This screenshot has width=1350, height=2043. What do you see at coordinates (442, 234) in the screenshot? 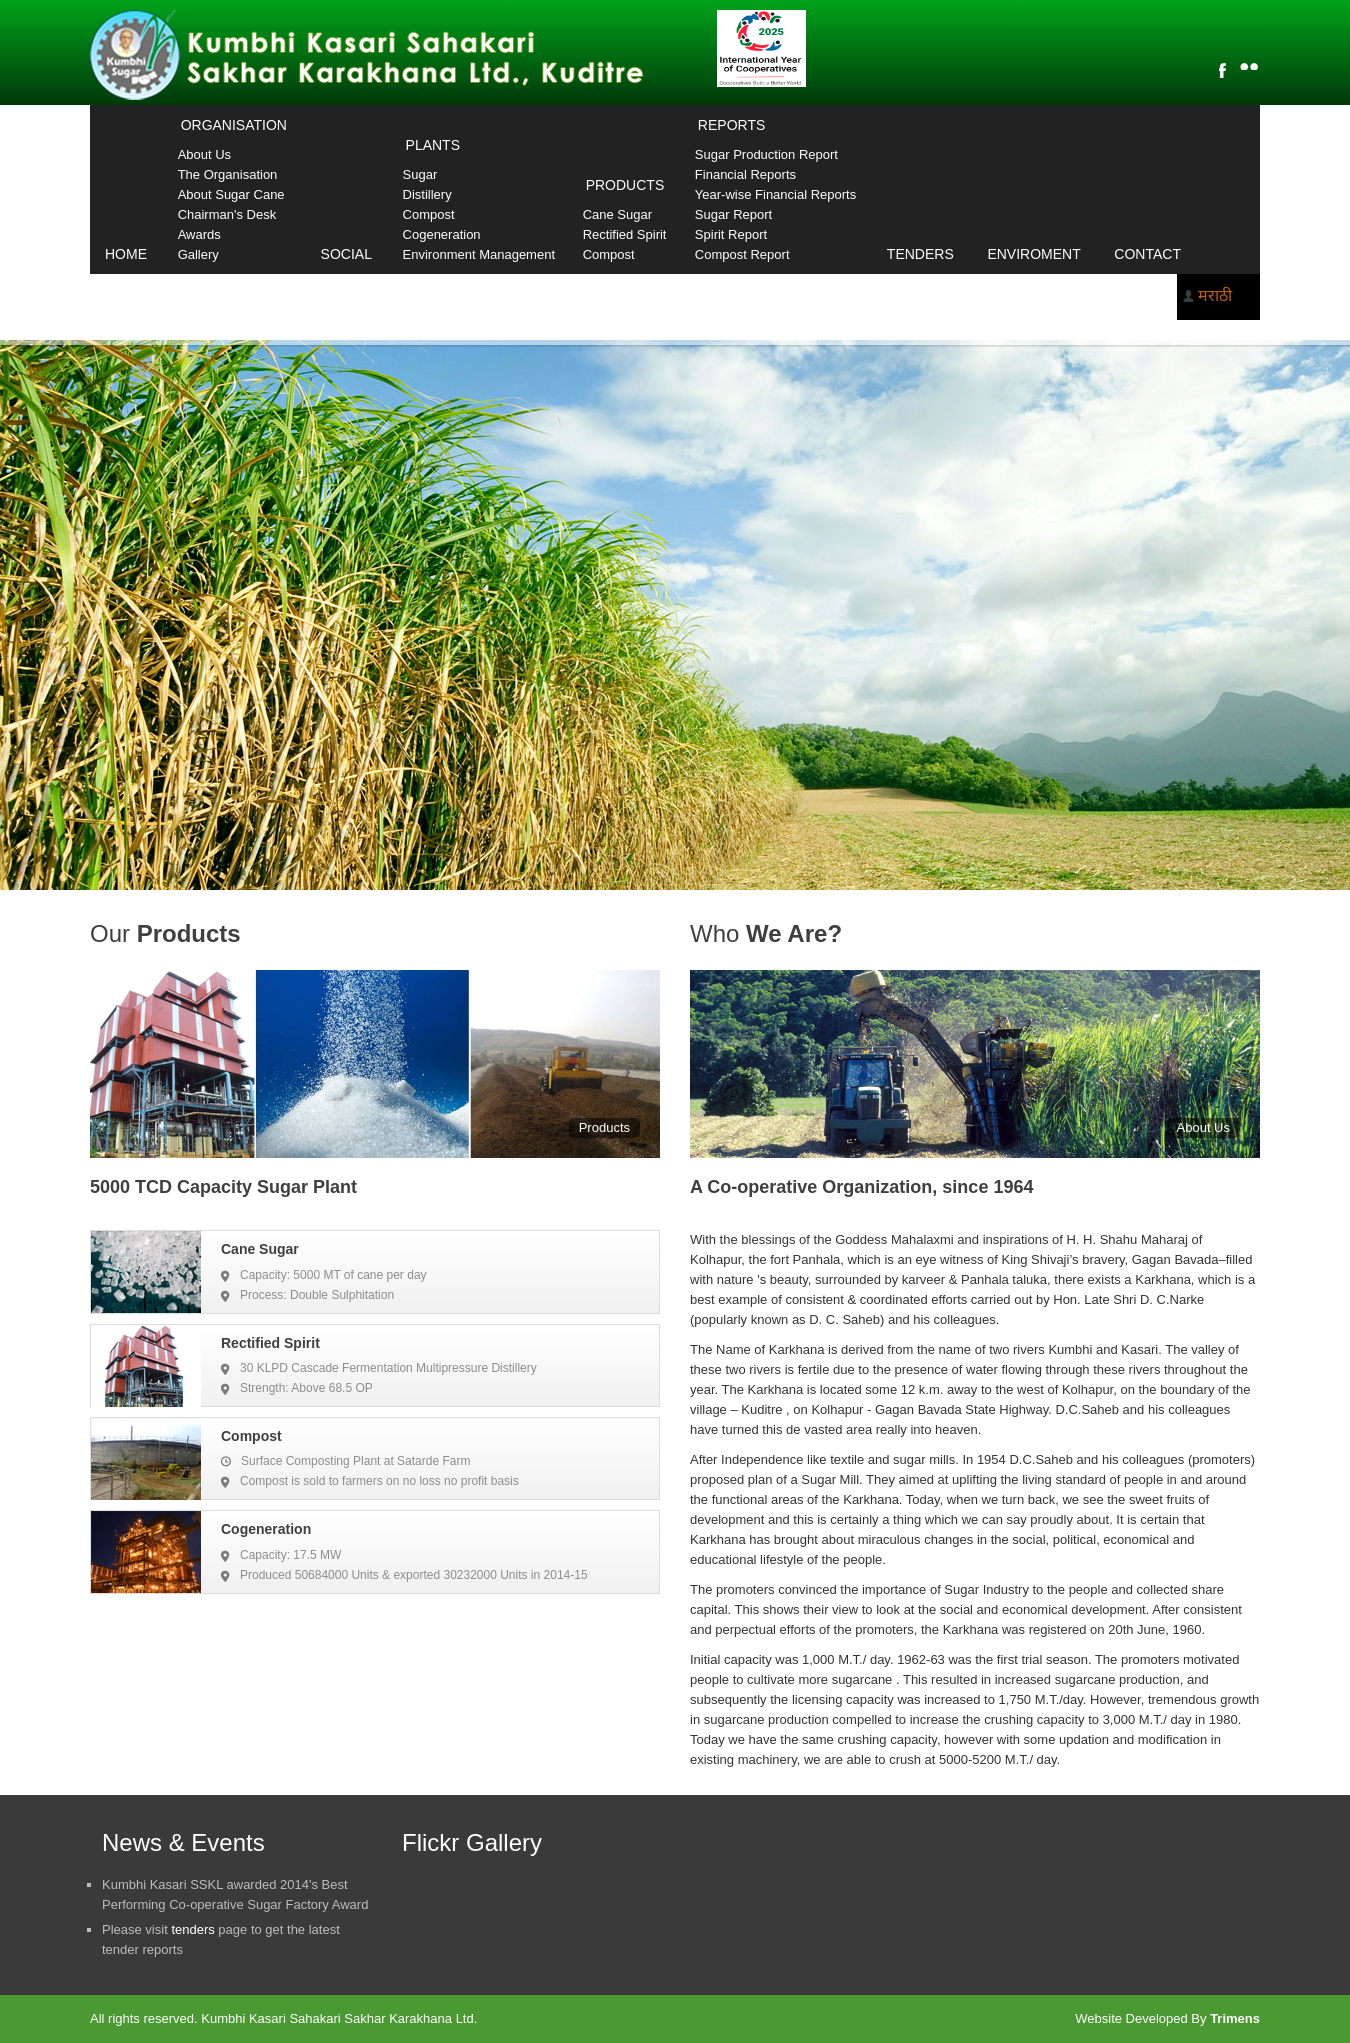
I see `Cogeneration` at bounding box center [442, 234].